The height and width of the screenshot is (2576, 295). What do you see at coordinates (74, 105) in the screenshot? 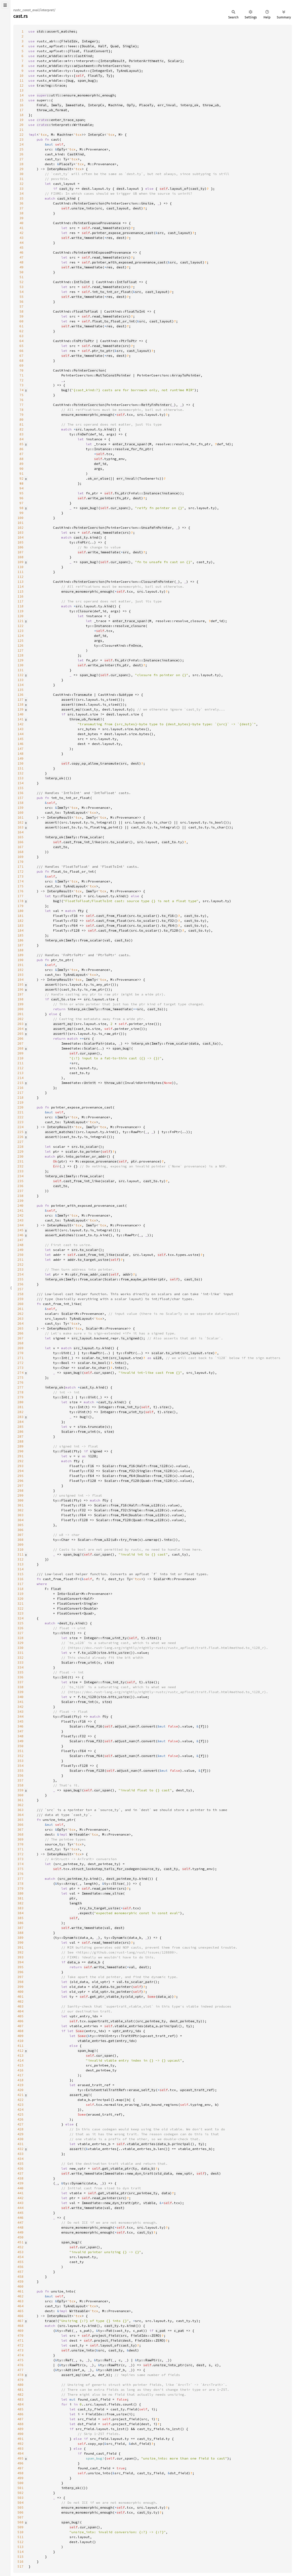
I see `Immediate` at bounding box center [74, 105].